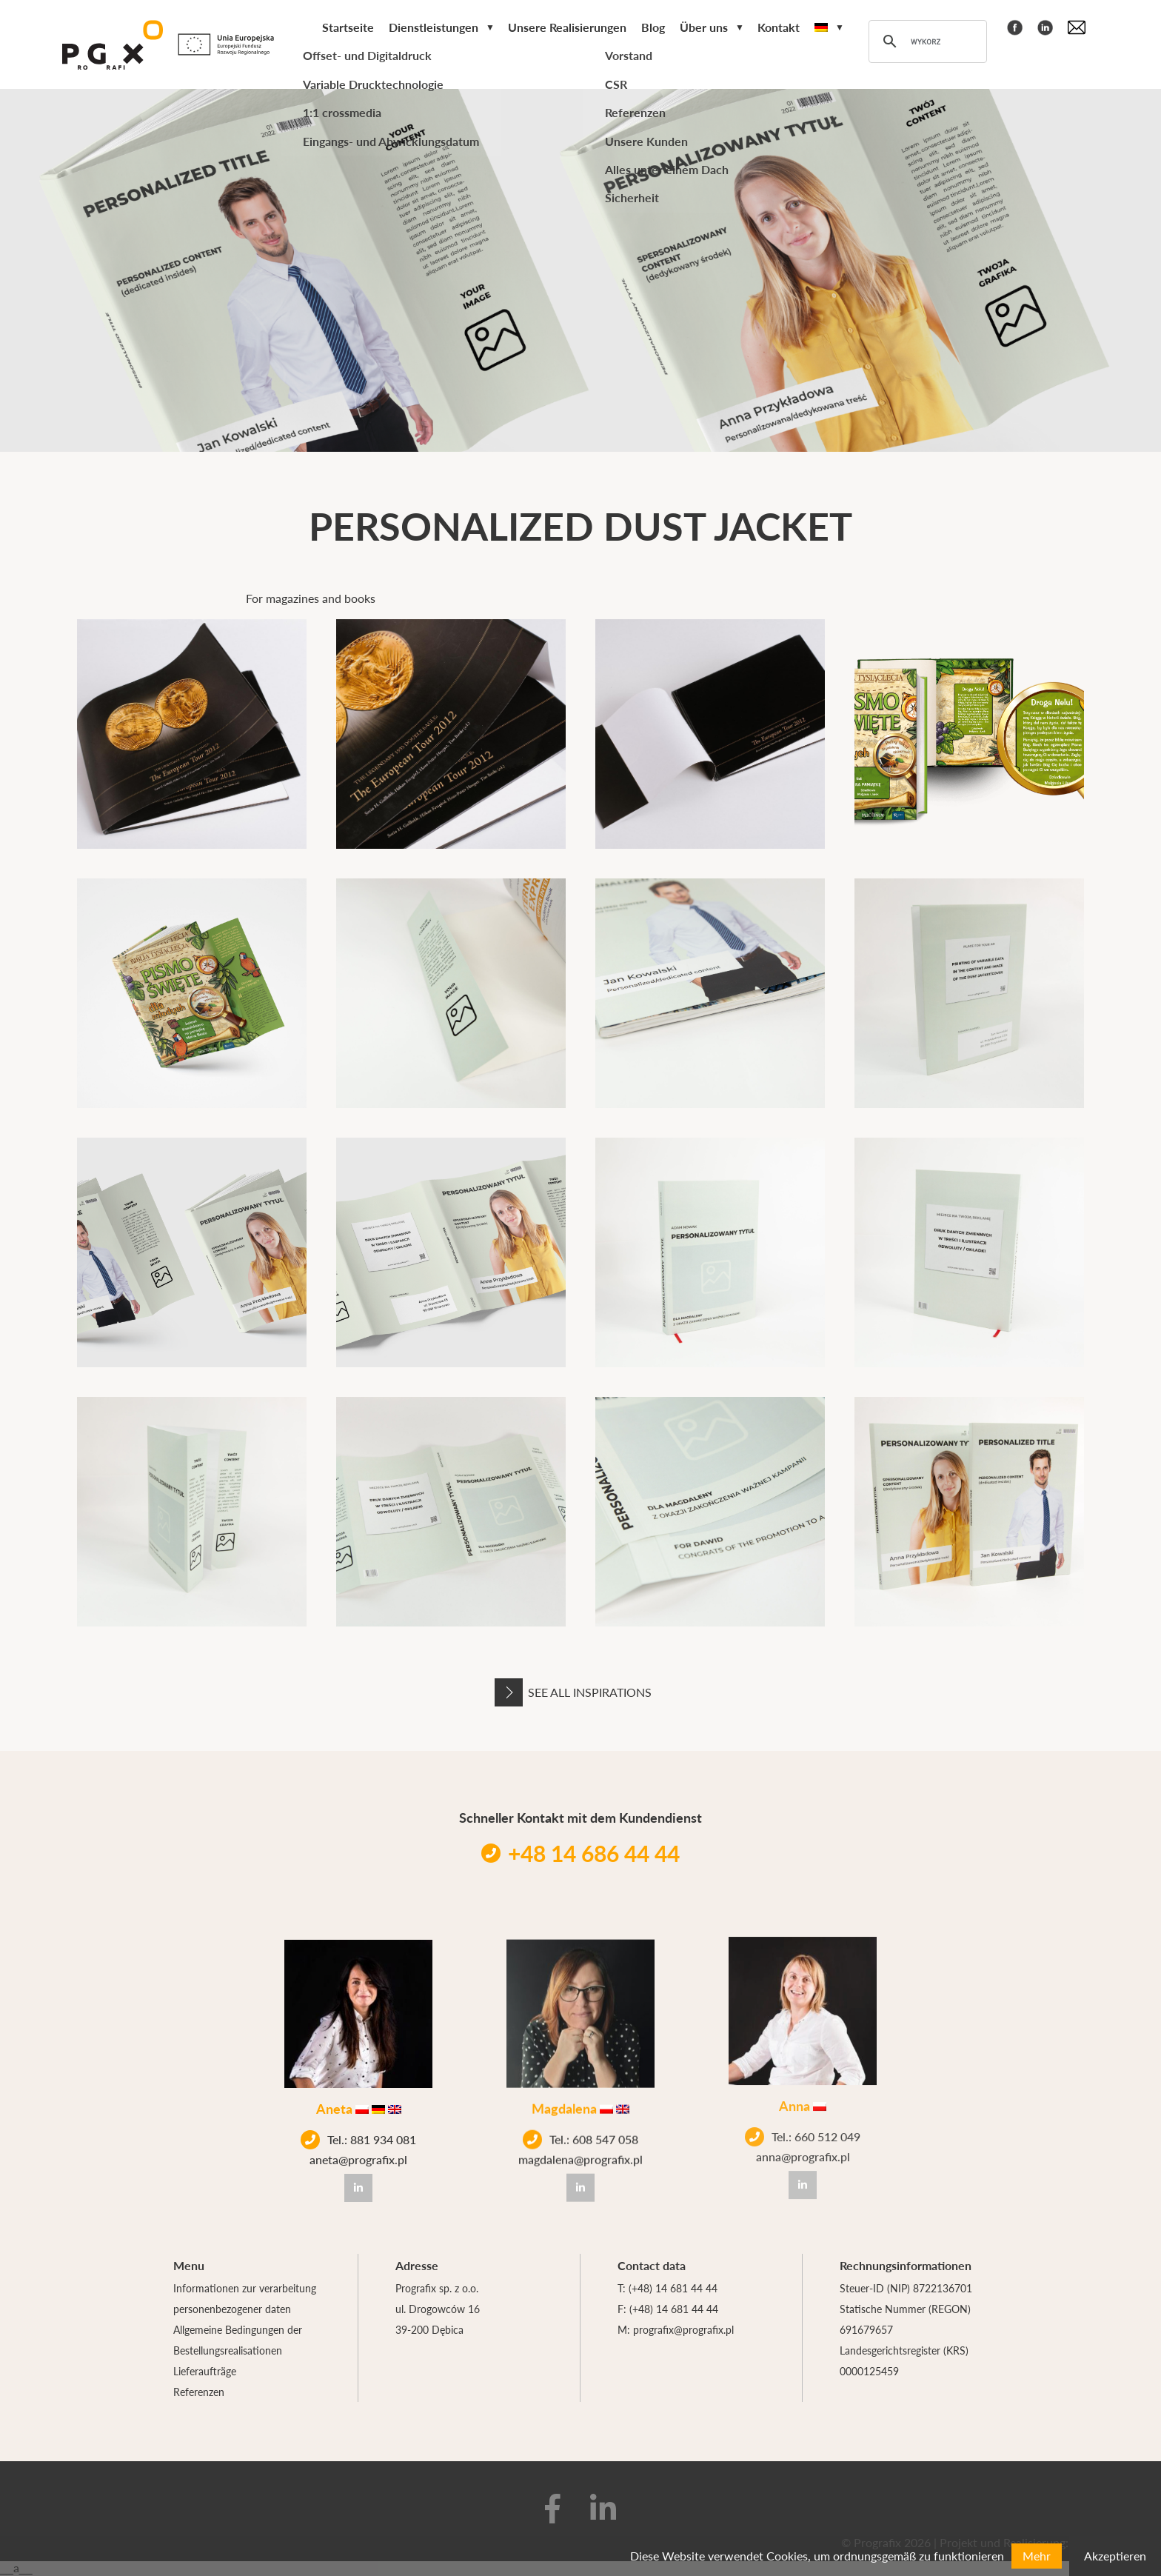 This screenshot has height=2576, width=1161. What do you see at coordinates (925, 41) in the screenshot?
I see `[szukaj]` at bounding box center [925, 41].